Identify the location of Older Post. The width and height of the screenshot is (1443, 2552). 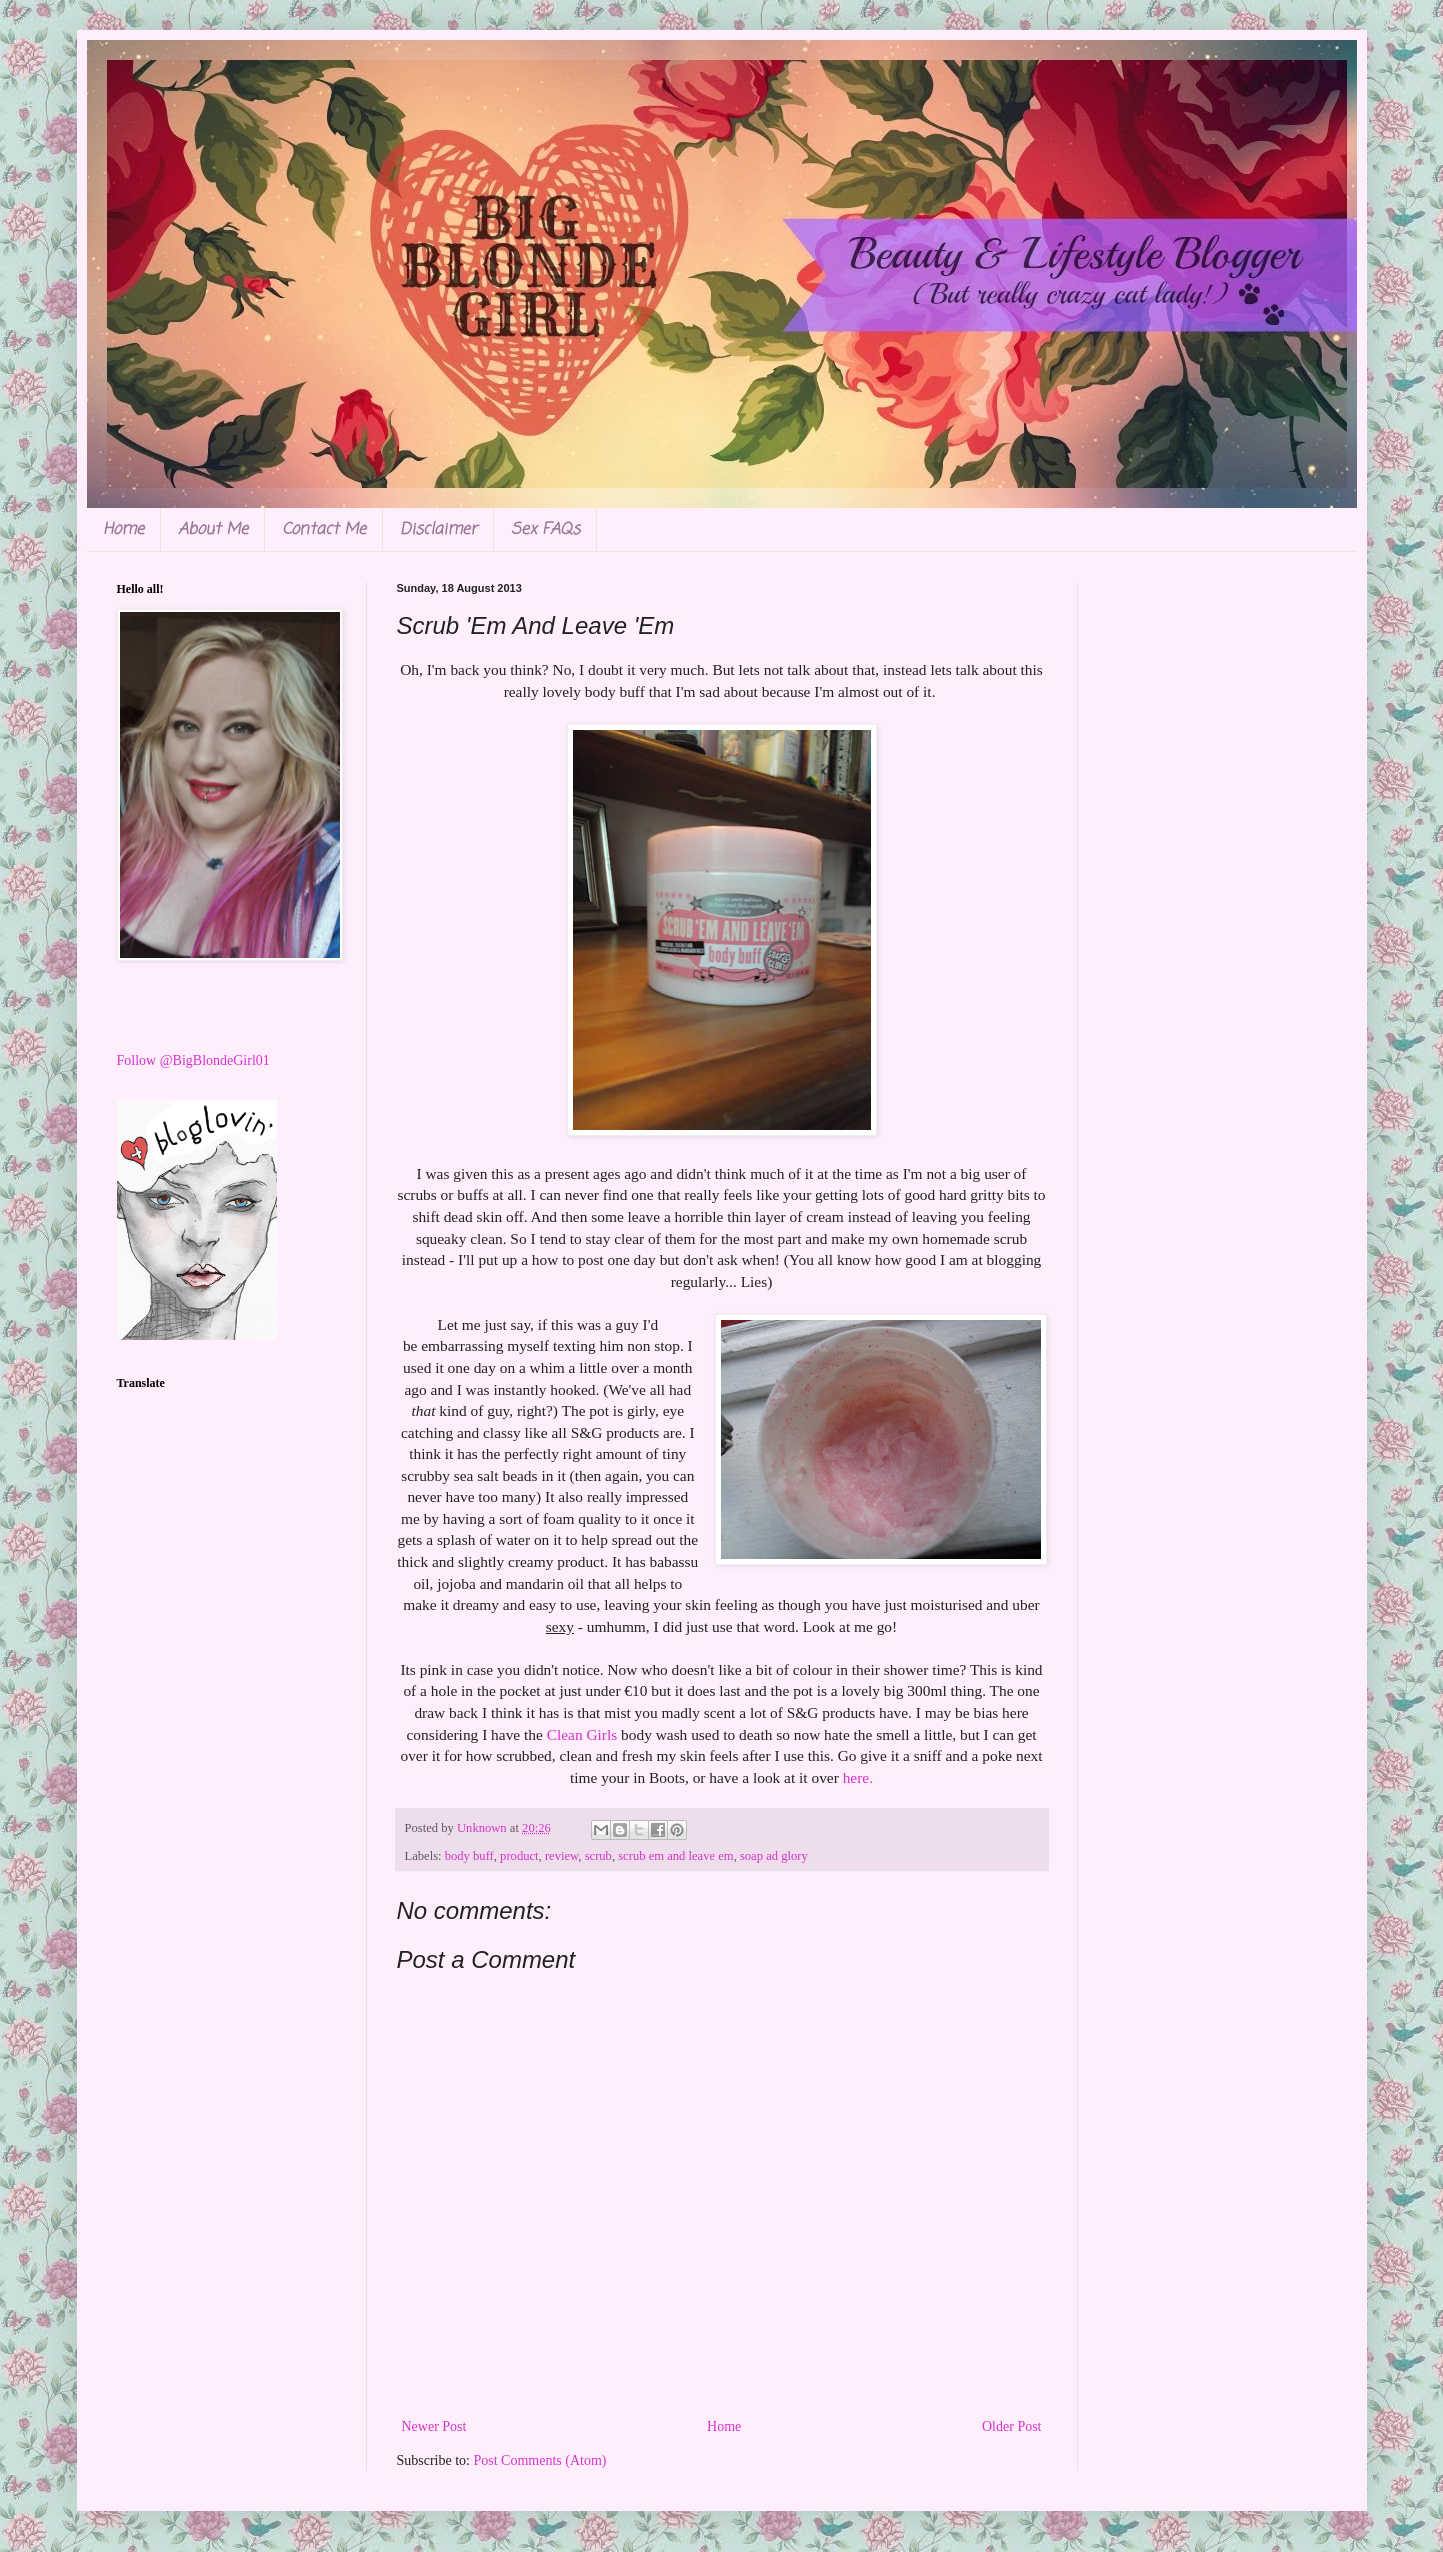
(1012, 2426).